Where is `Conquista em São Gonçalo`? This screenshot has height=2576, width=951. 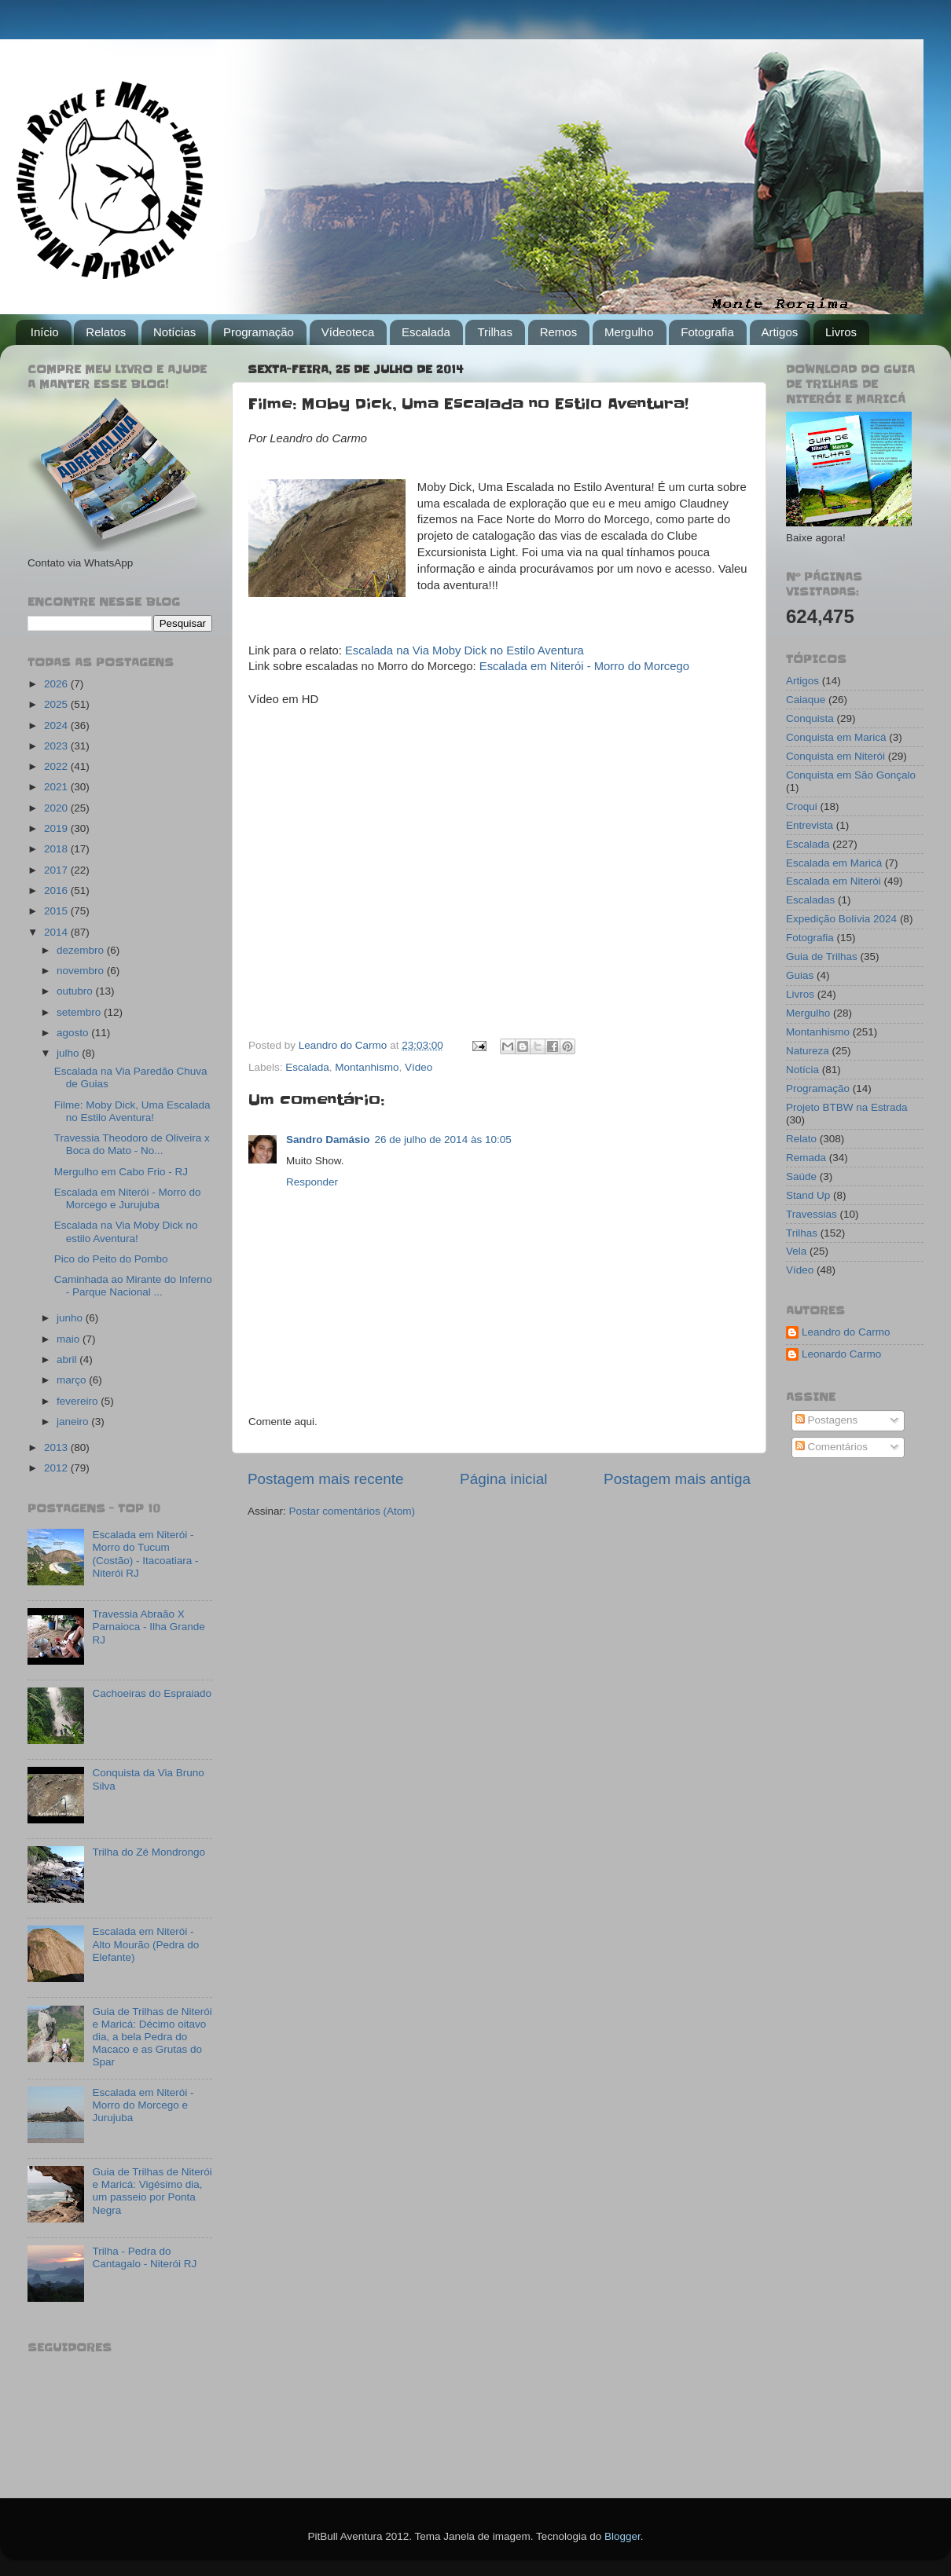 Conquista em São Gonçalo is located at coordinates (851, 775).